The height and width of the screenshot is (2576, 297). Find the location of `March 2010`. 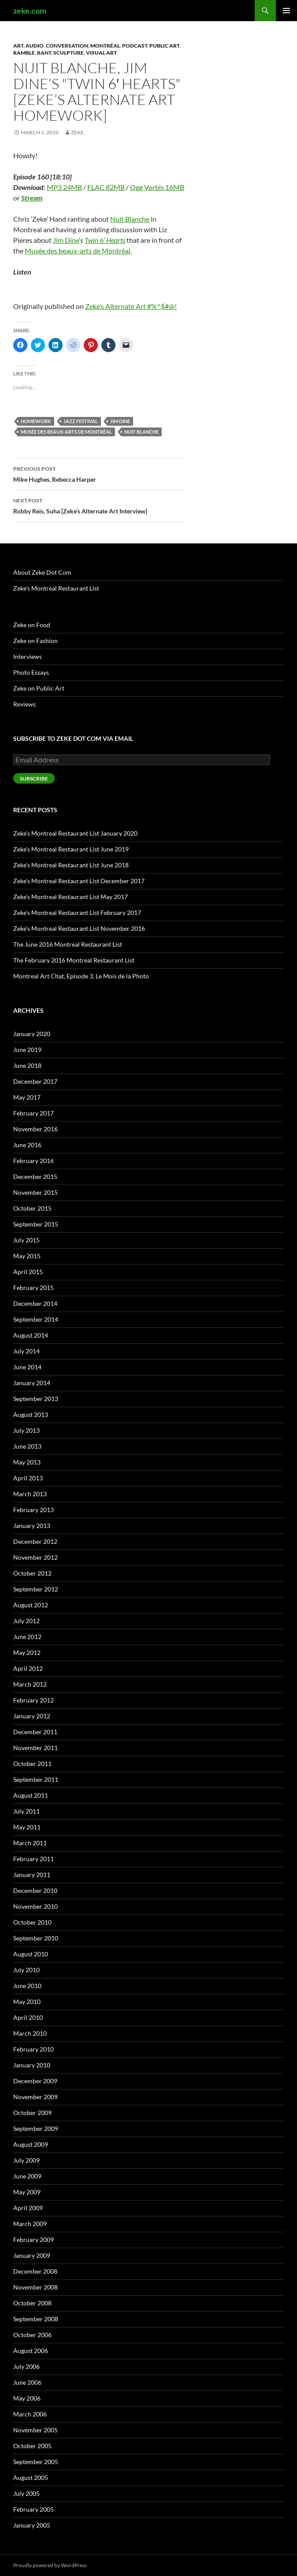

March 2010 is located at coordinates (30, 2033).